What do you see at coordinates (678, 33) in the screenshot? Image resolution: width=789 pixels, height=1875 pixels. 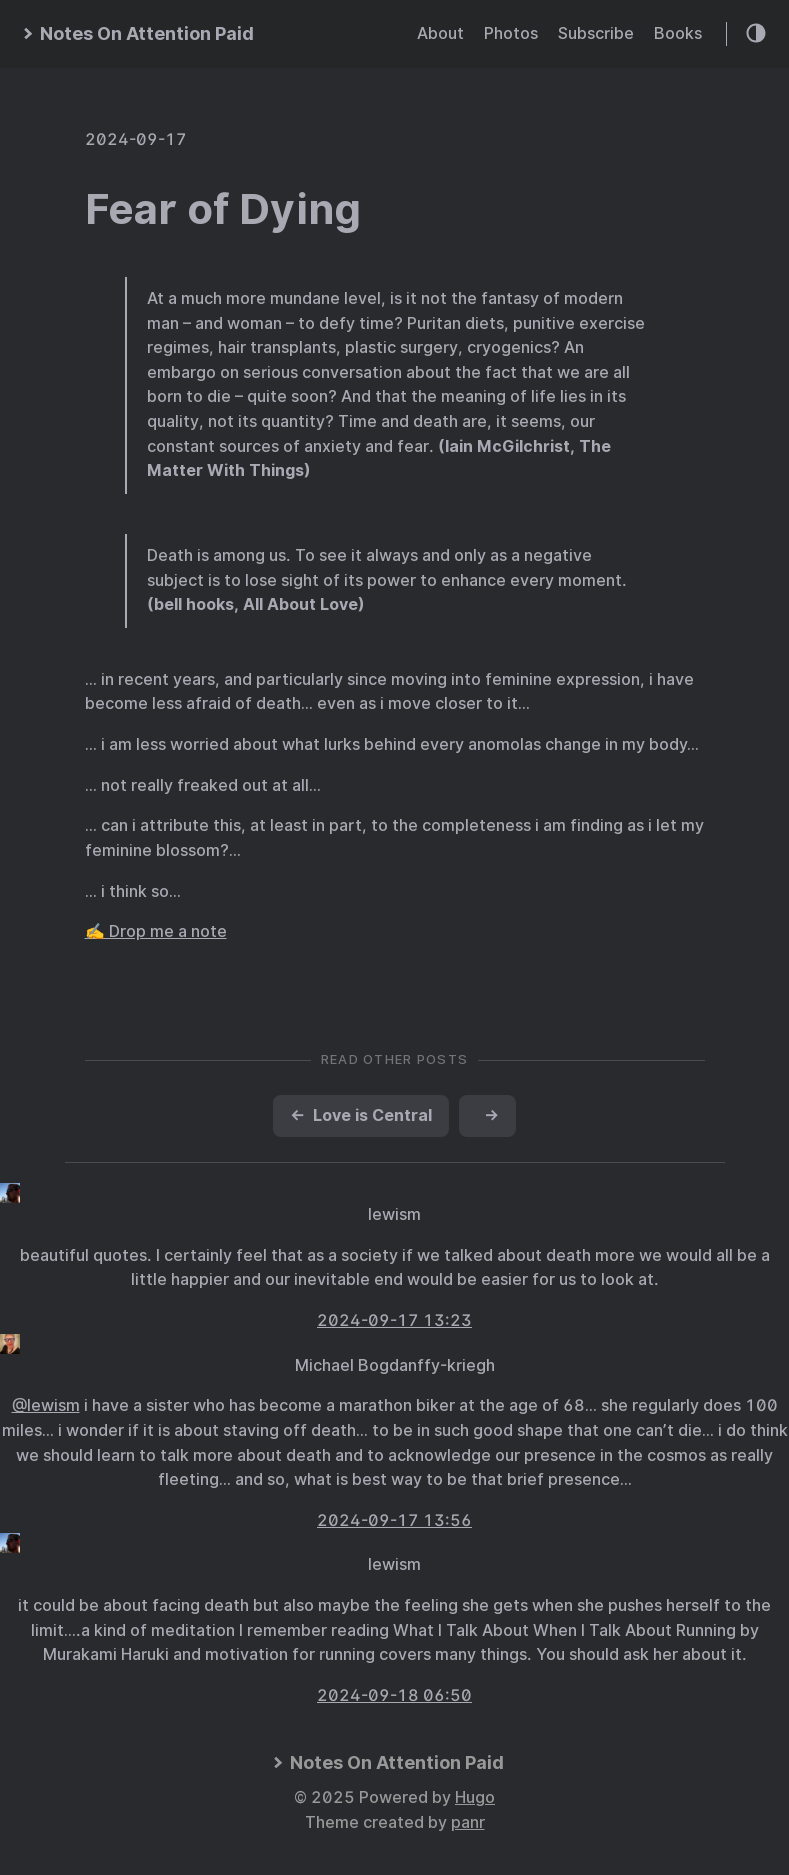 I see `Books` at bounding box center [678, 33].